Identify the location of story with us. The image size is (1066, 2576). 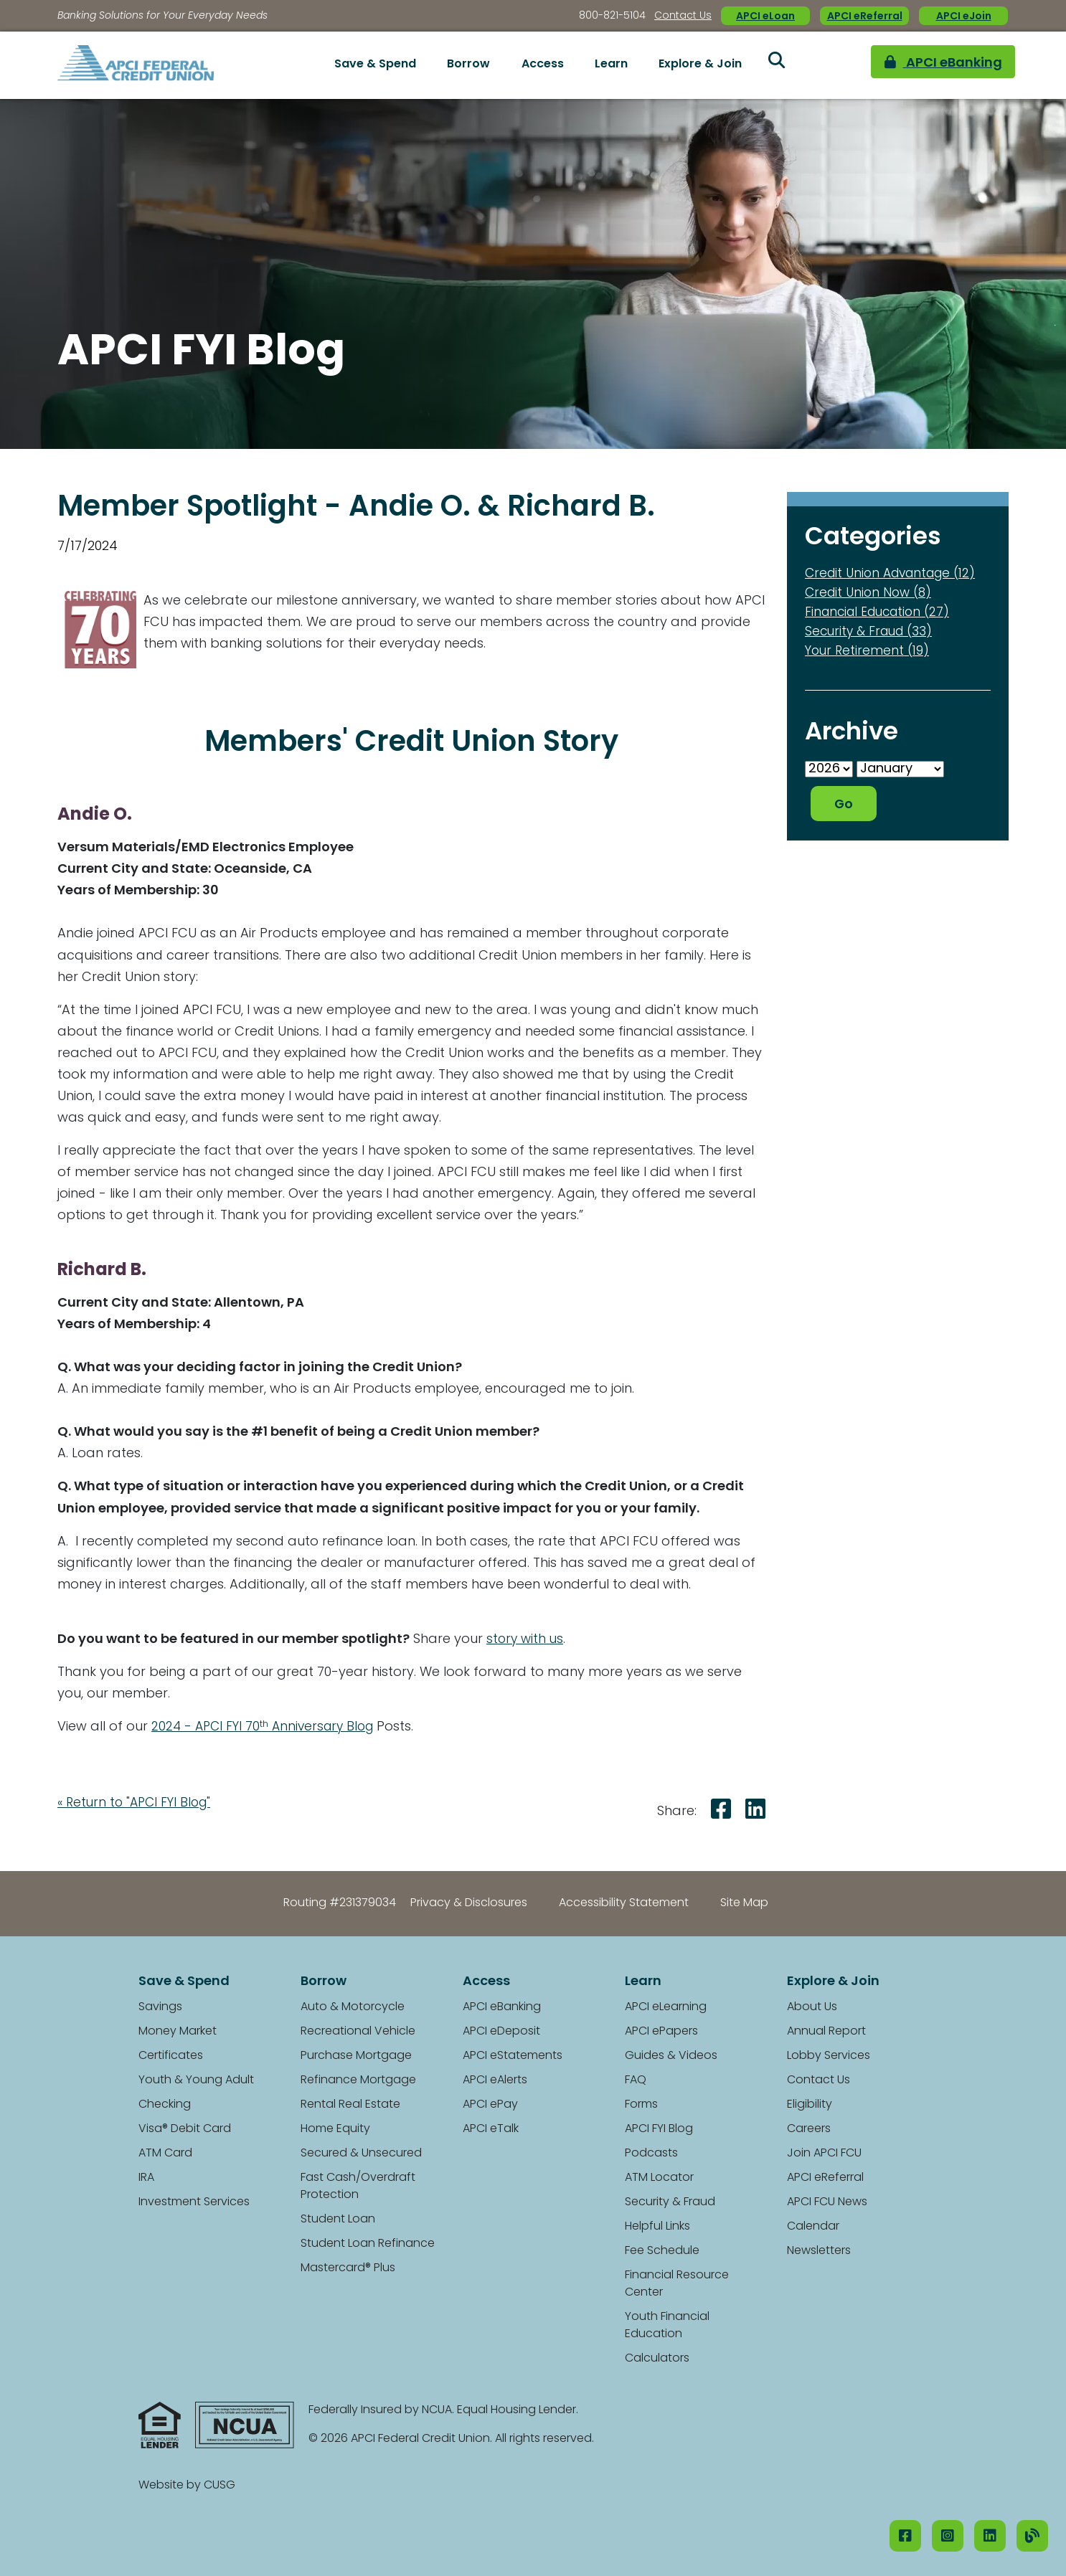
(526, 1640).